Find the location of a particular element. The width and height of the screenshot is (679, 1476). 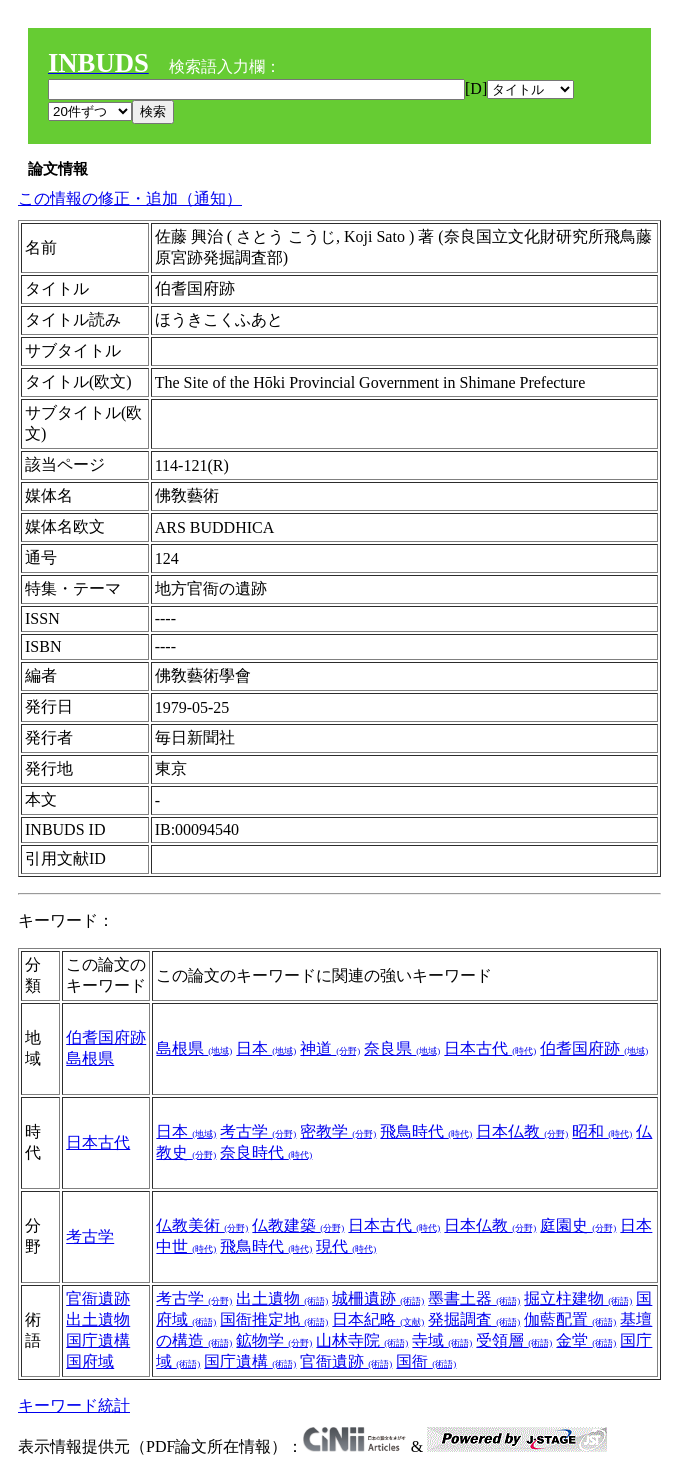

仏教美術 is located at coordinates (202, 1225).